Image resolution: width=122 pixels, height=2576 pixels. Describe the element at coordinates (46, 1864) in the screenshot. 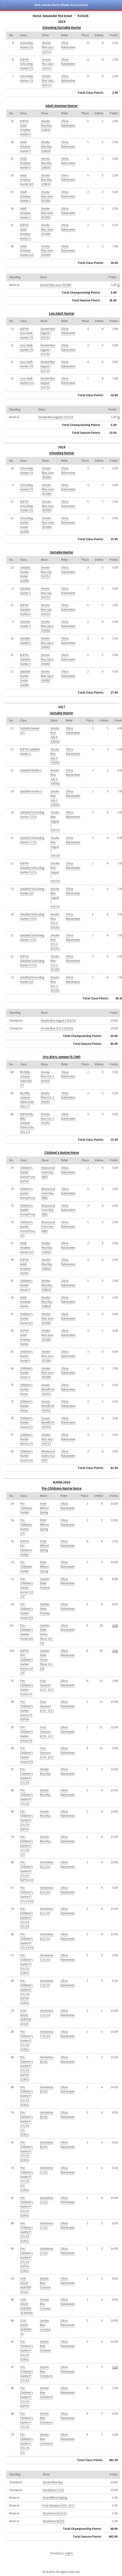

I see `Smokerise 6/11/16` at that location.